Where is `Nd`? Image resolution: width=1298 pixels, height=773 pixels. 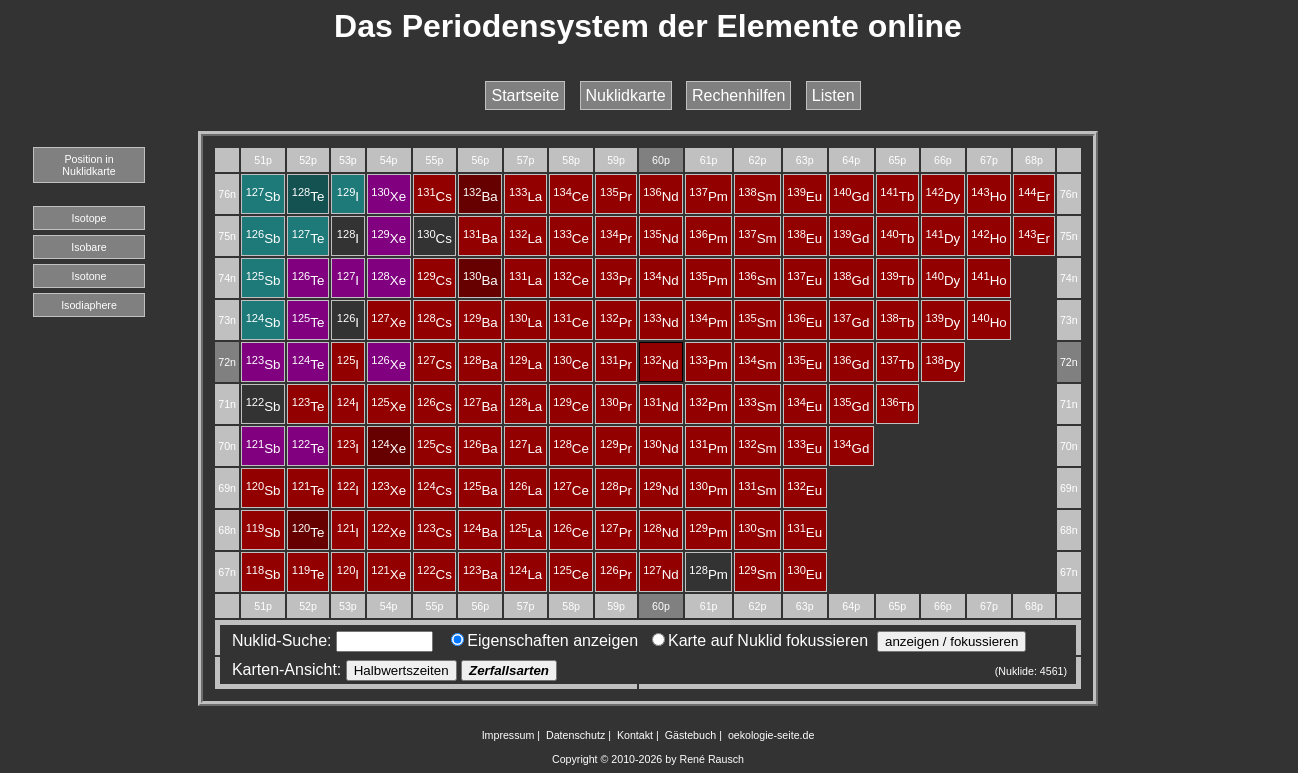 Nd is located at coordinates (661, 196).